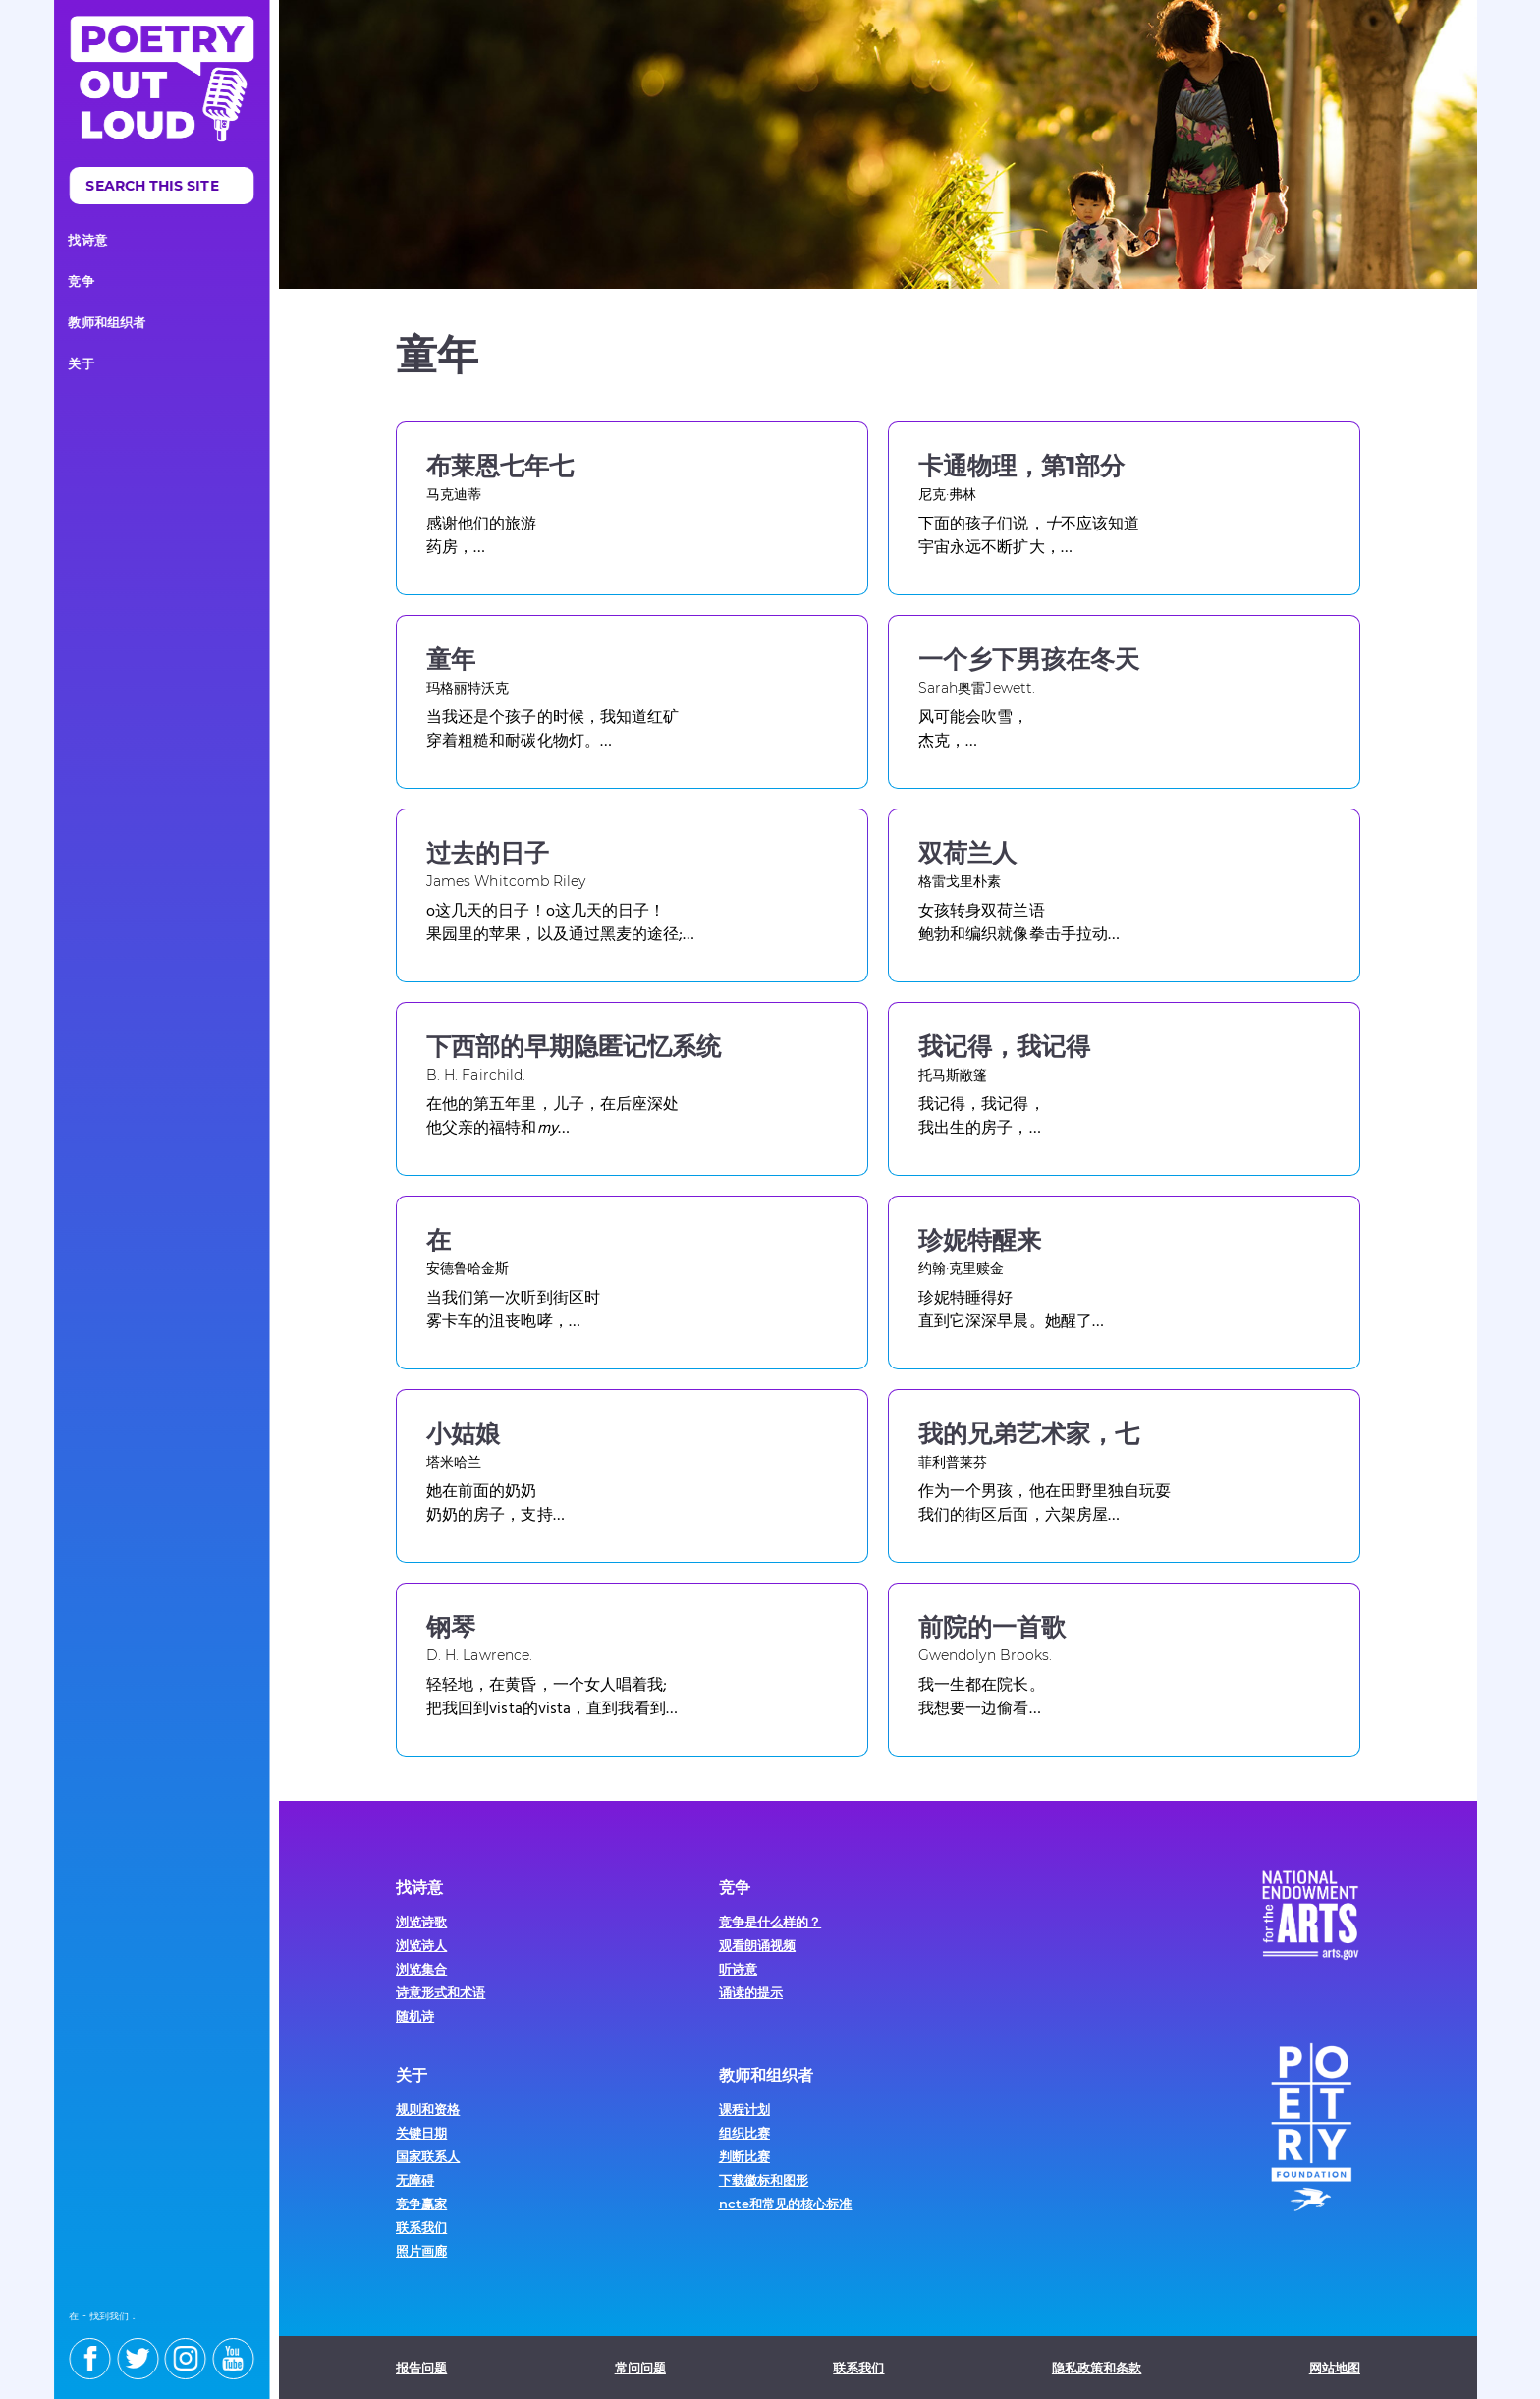 The image size is (1540, 2399). What do you see at coordinates (632, 508) in the screenshot?
I see `[Visit this poem]` at bounding box center [632, 508].